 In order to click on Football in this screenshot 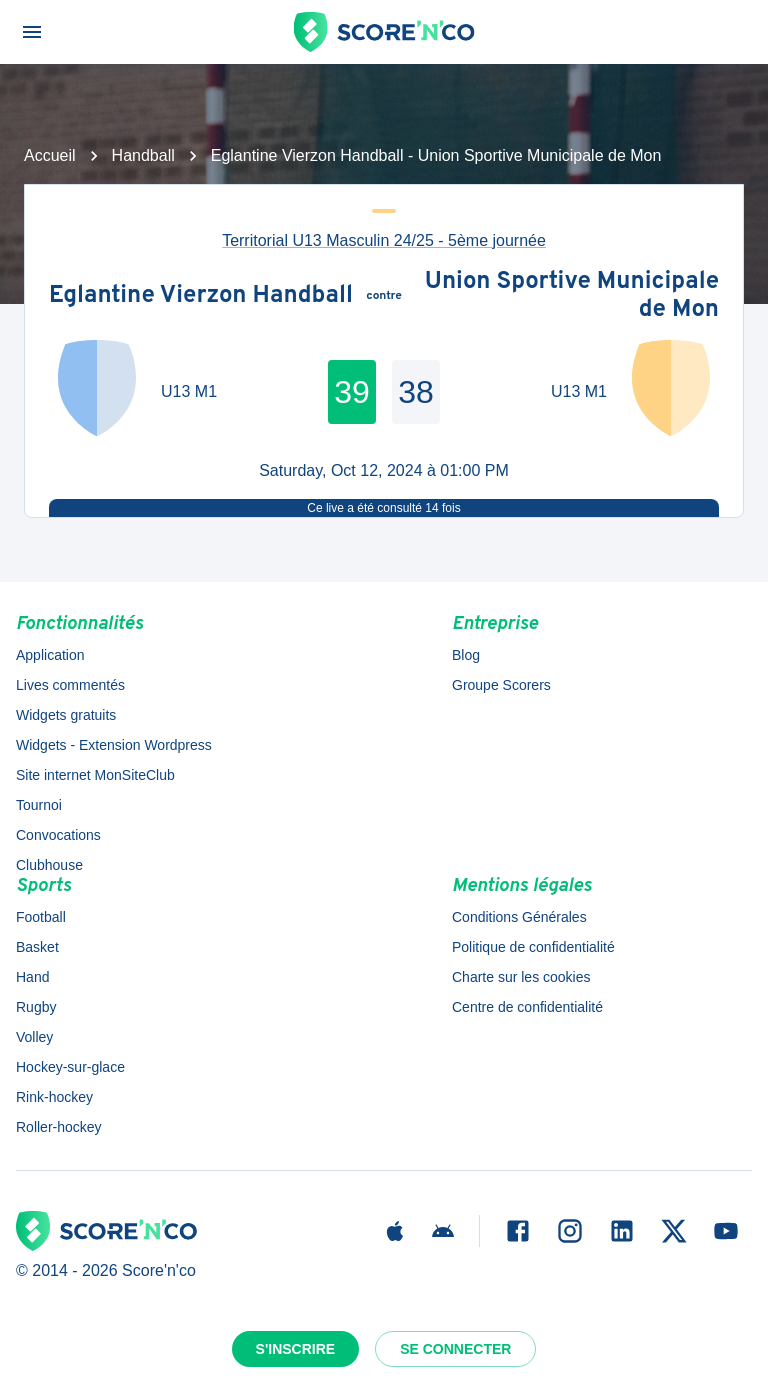, I will do `click(41, 917)`.